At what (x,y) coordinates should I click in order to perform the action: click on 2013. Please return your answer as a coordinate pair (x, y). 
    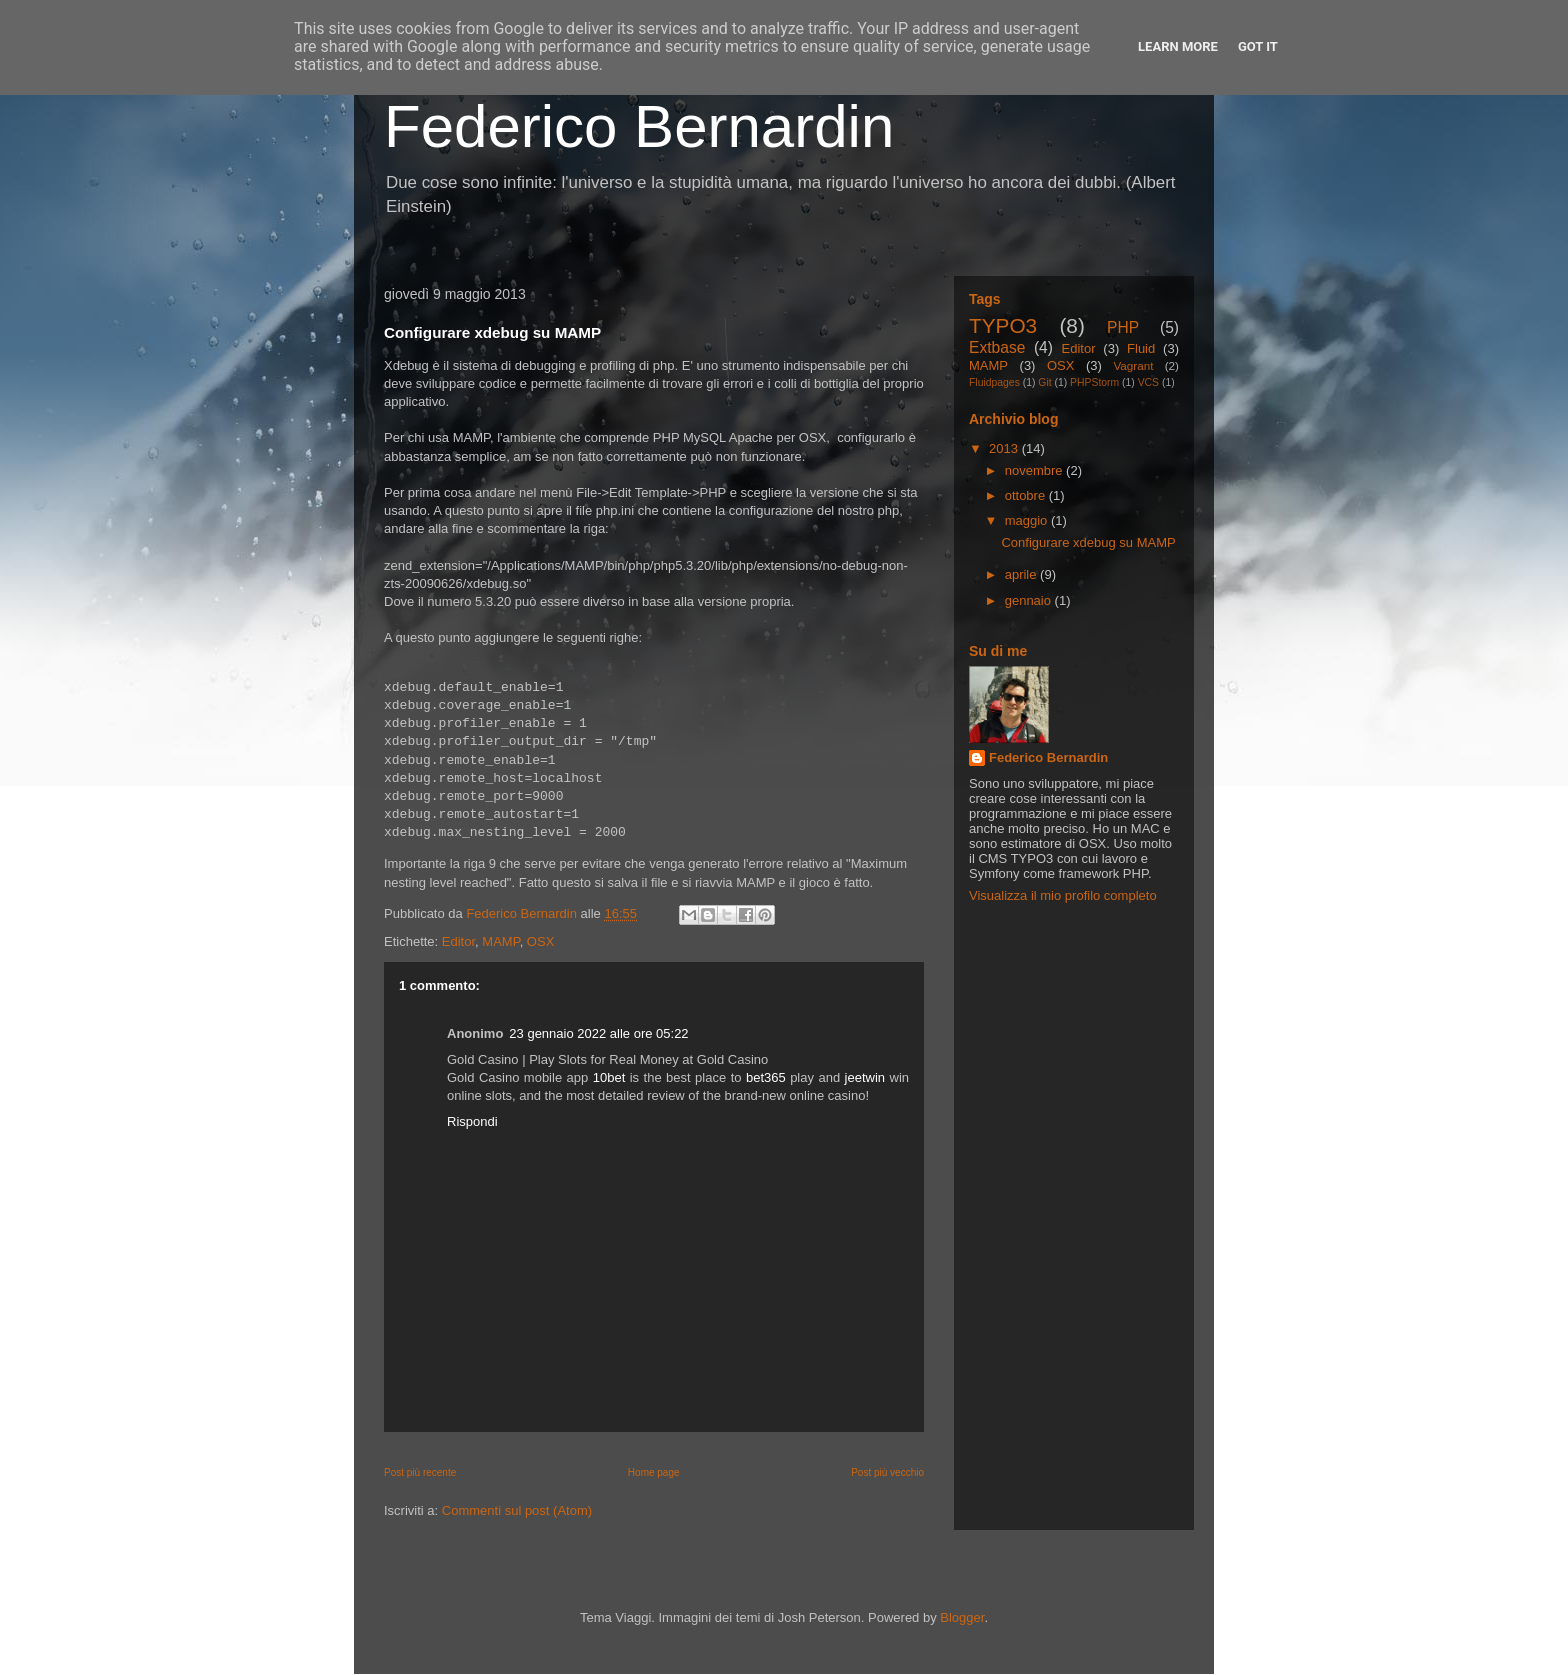
    Looking at the image, I should click on (1005, 448).